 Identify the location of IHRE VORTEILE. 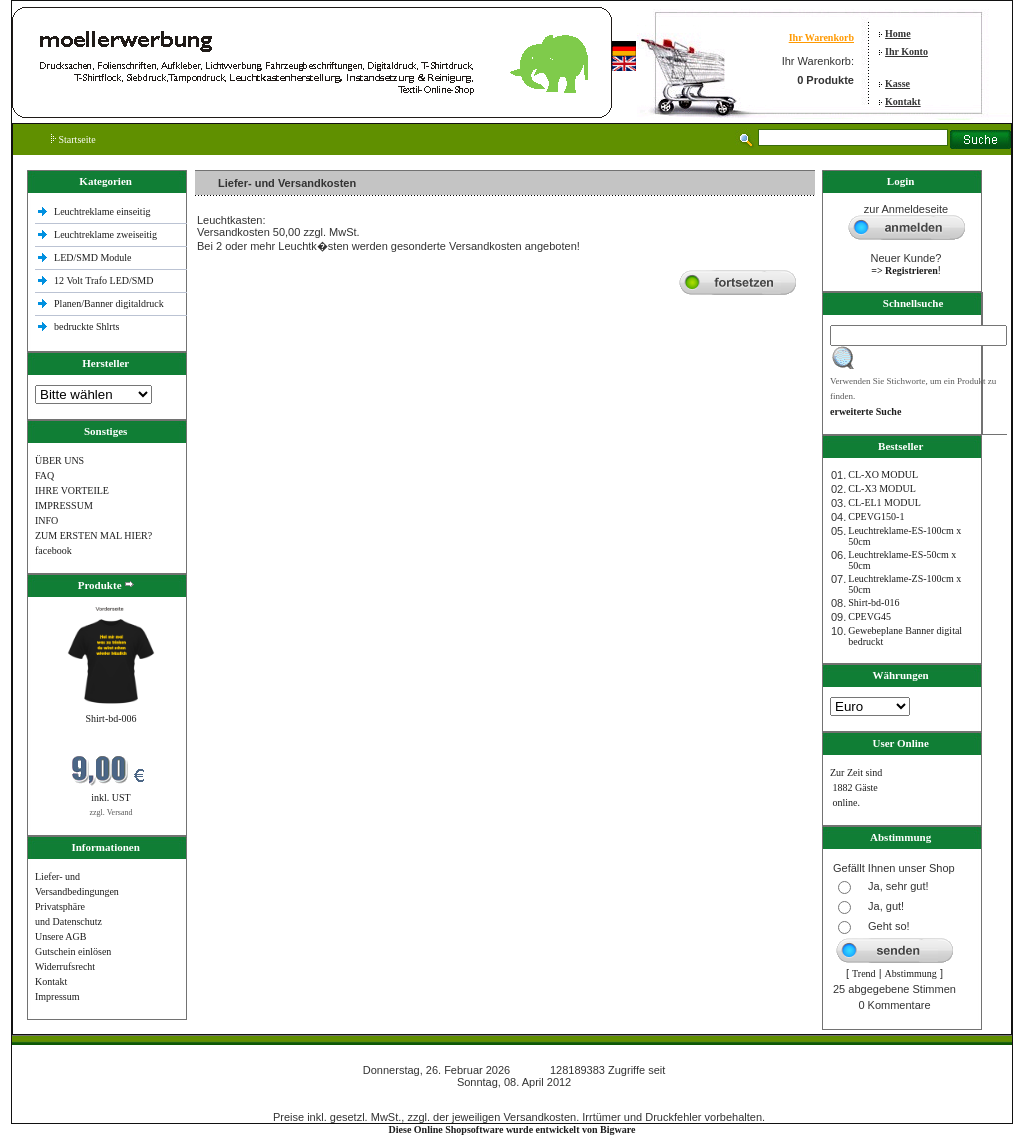
(72, 490).